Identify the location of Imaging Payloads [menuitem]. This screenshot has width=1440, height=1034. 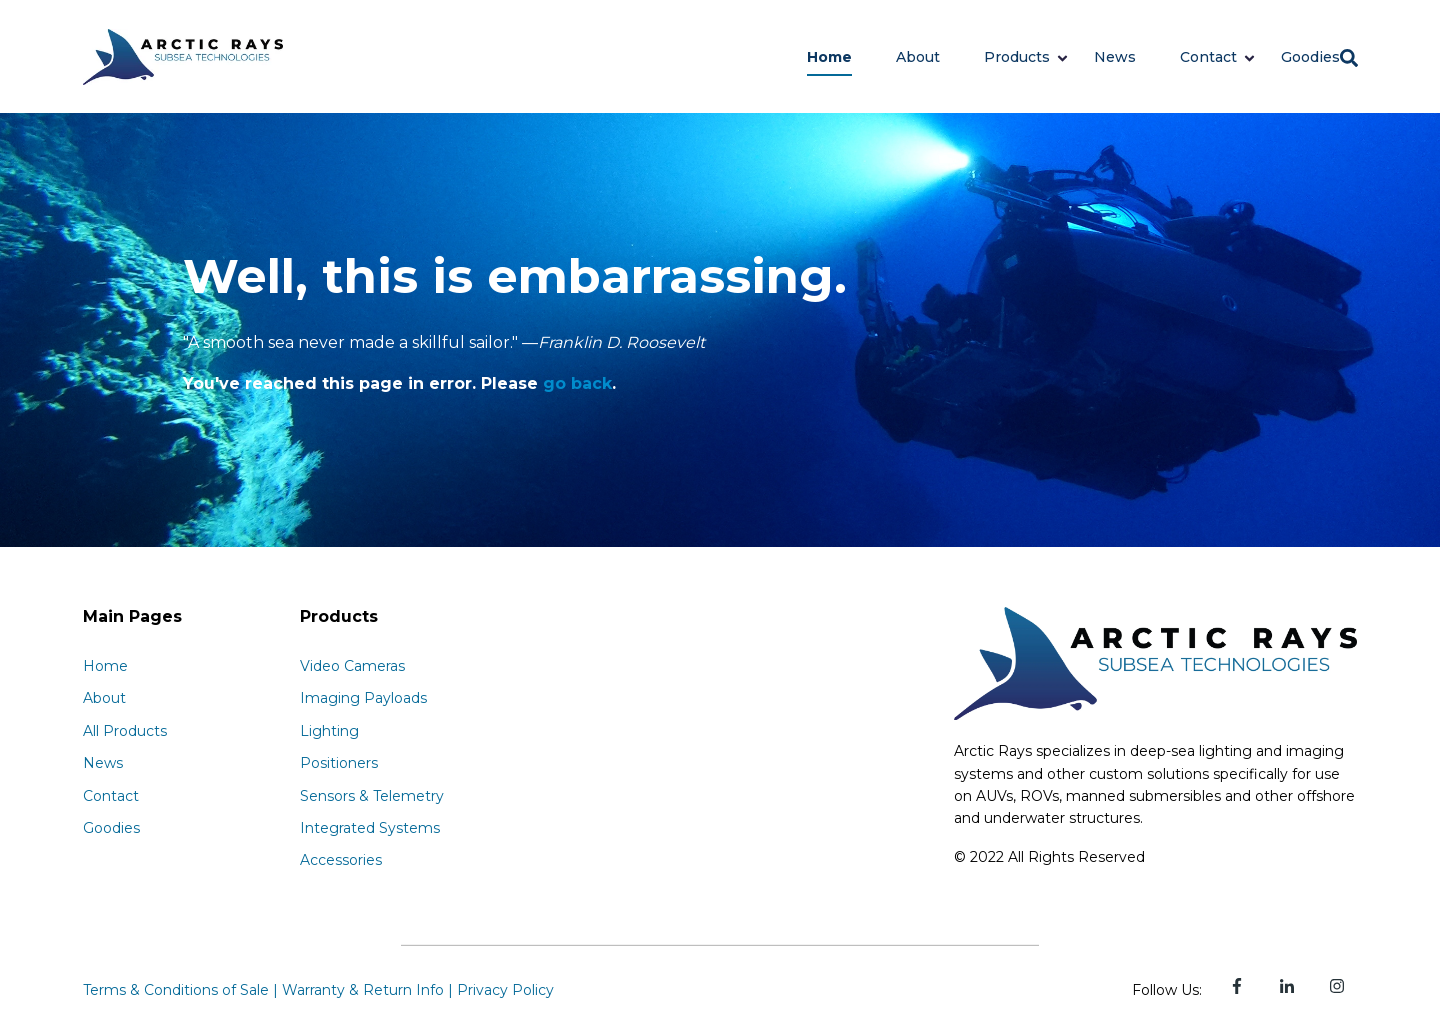
(363, 698).